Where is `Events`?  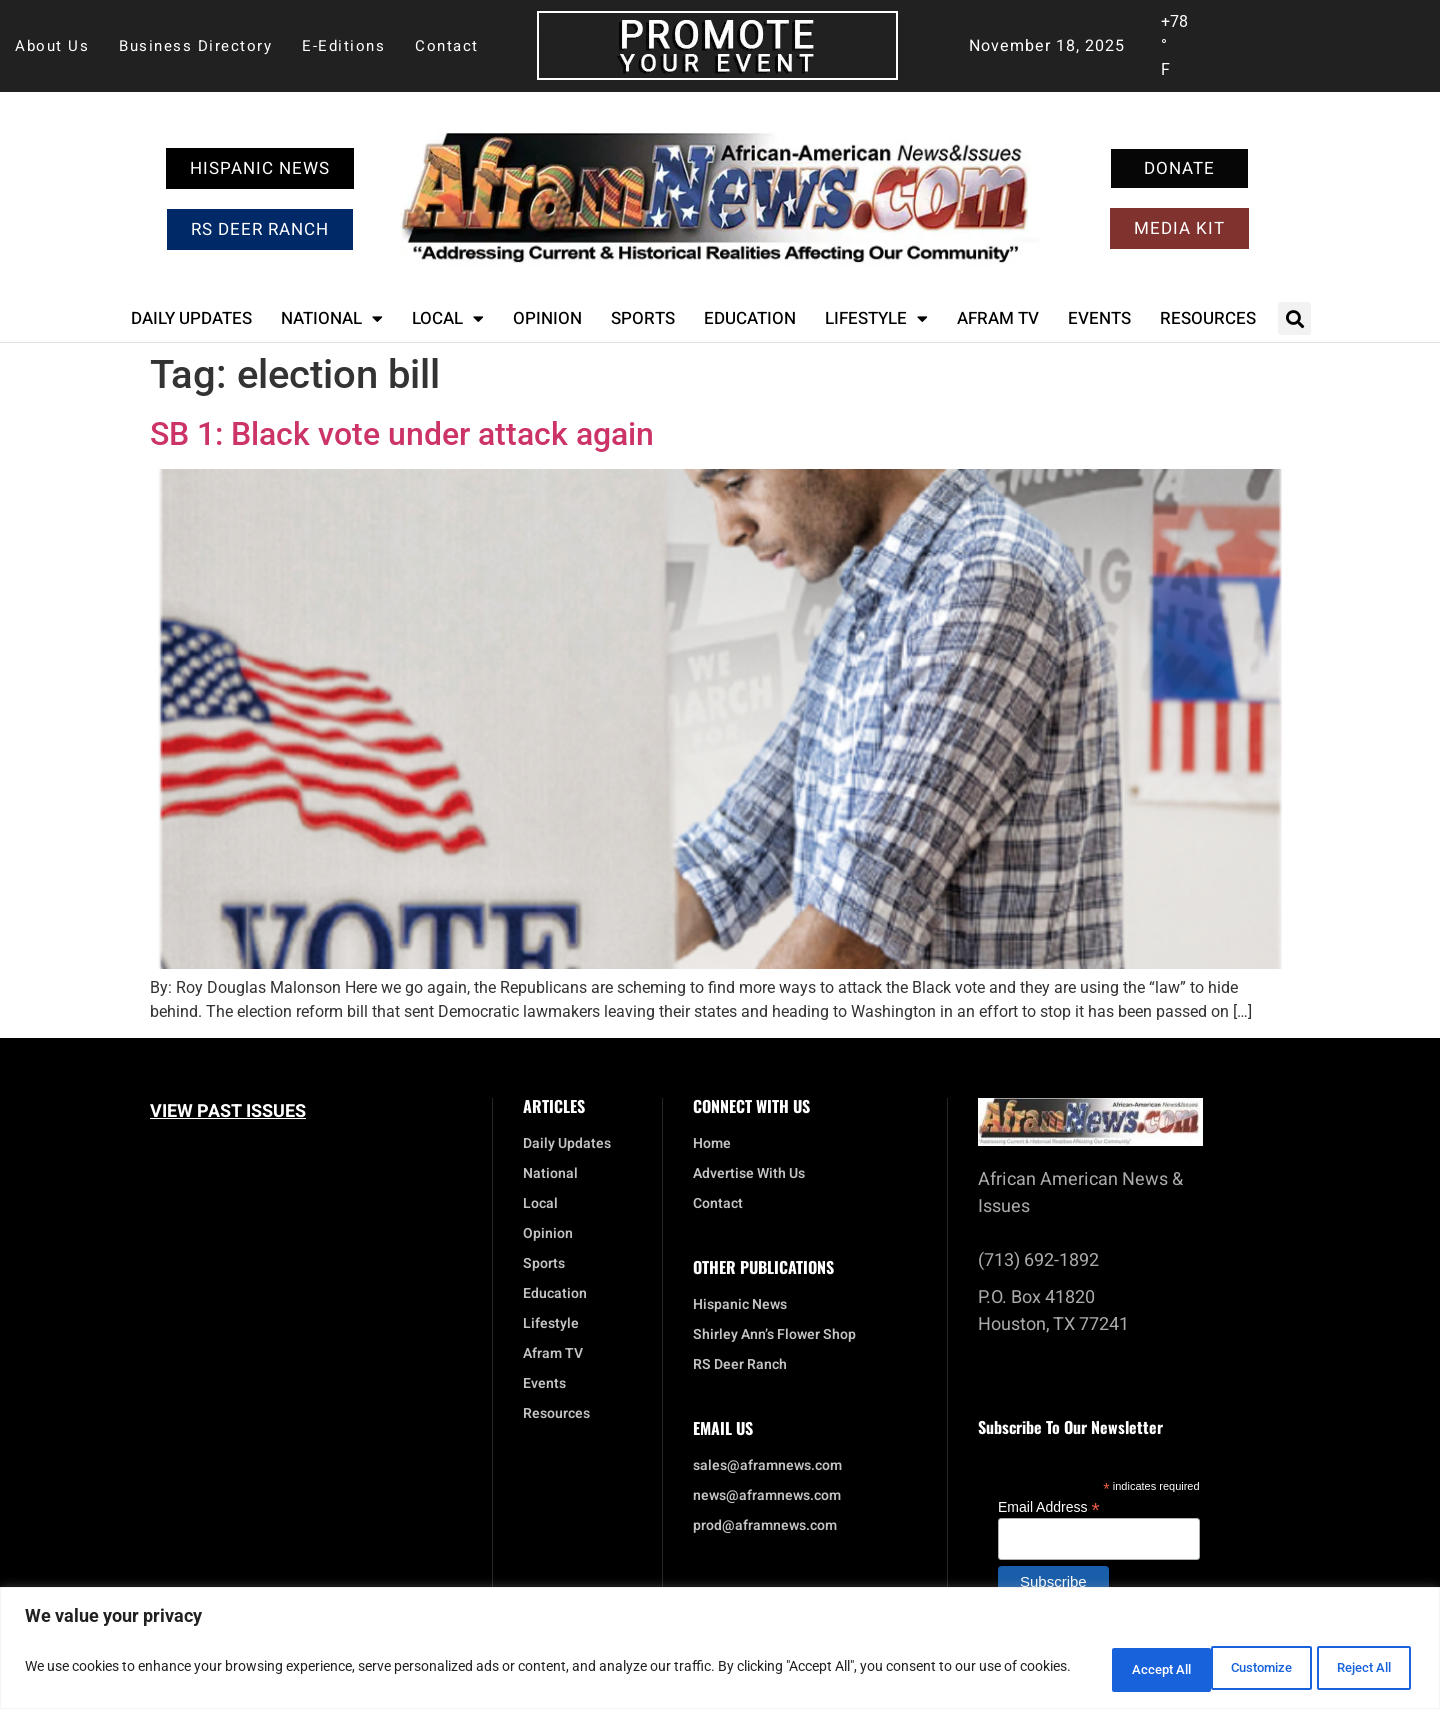 Events is located at coordinates (1099, 318).